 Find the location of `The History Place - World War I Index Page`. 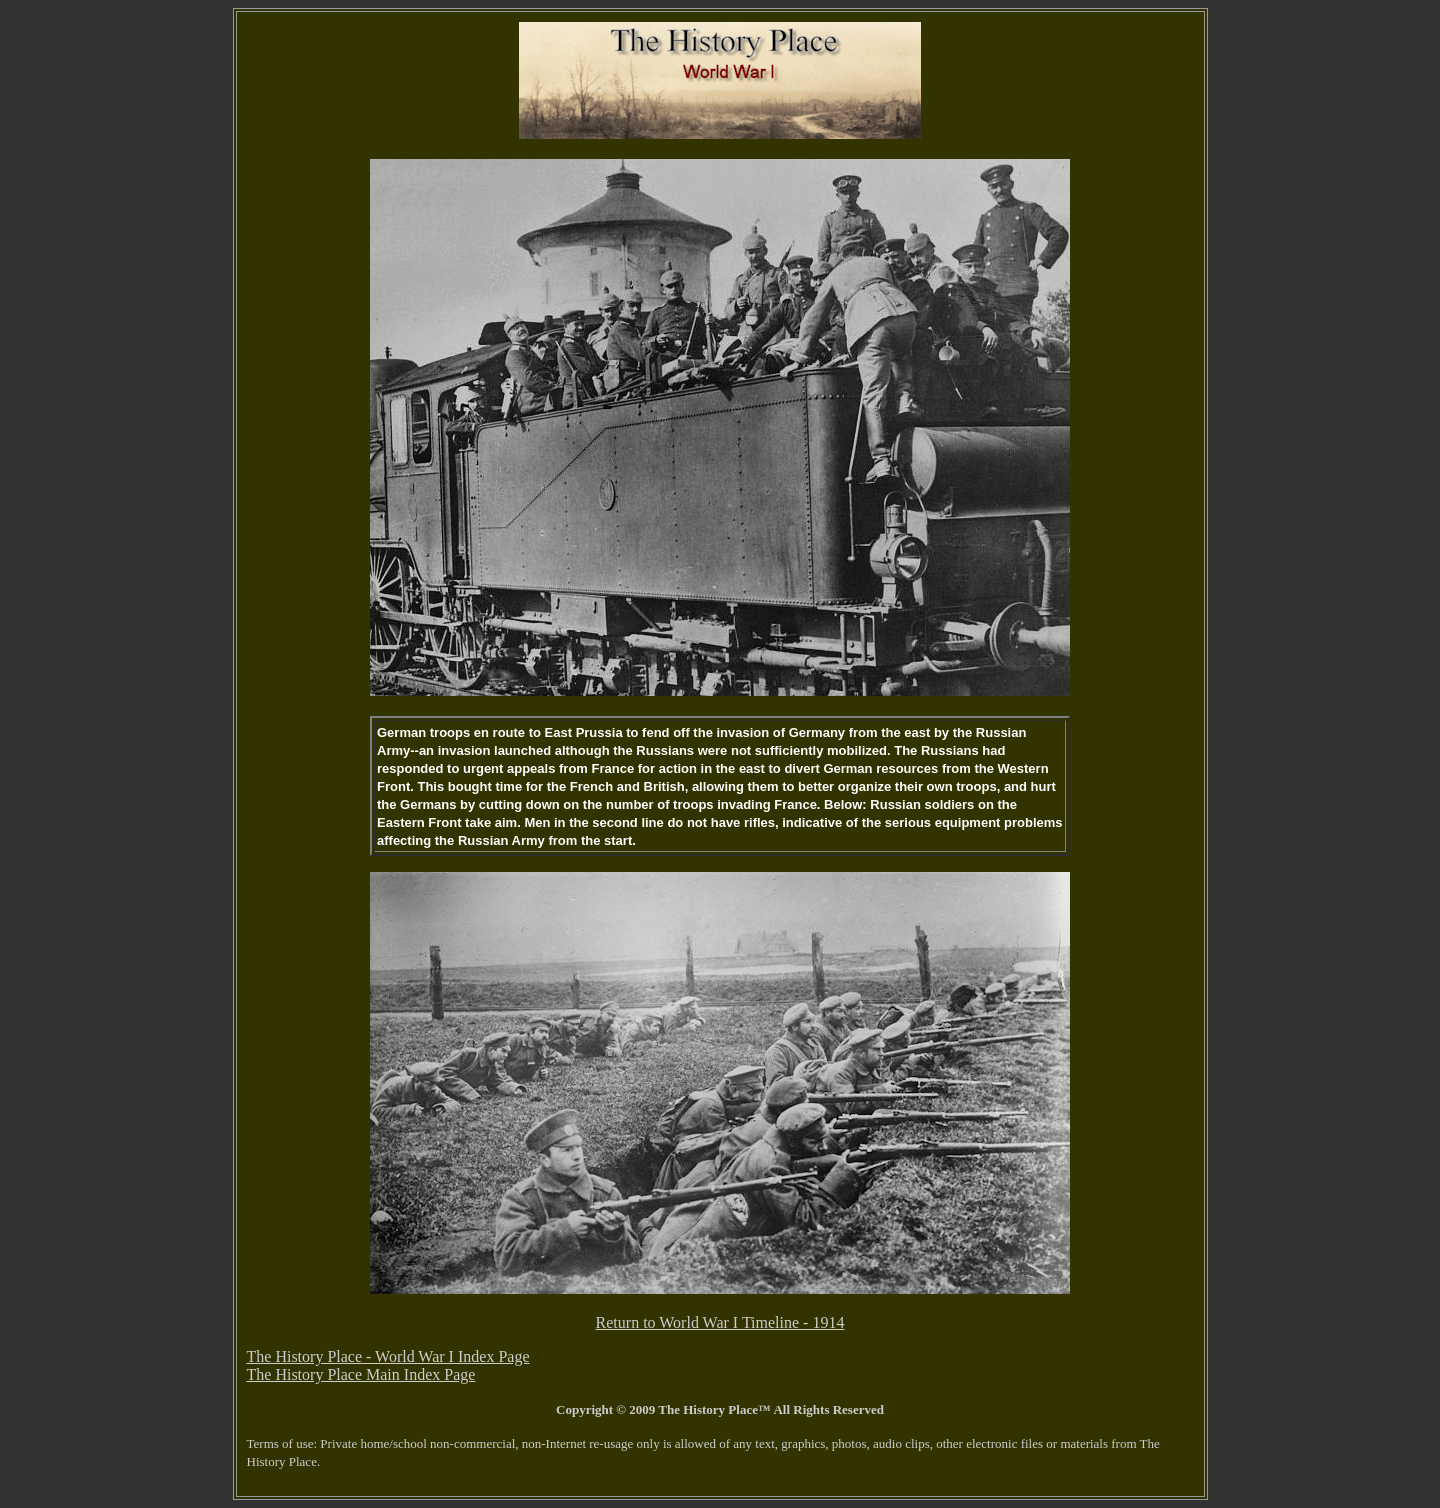

The History Place - World War I Index Page is located at coordinates (388, 1356).